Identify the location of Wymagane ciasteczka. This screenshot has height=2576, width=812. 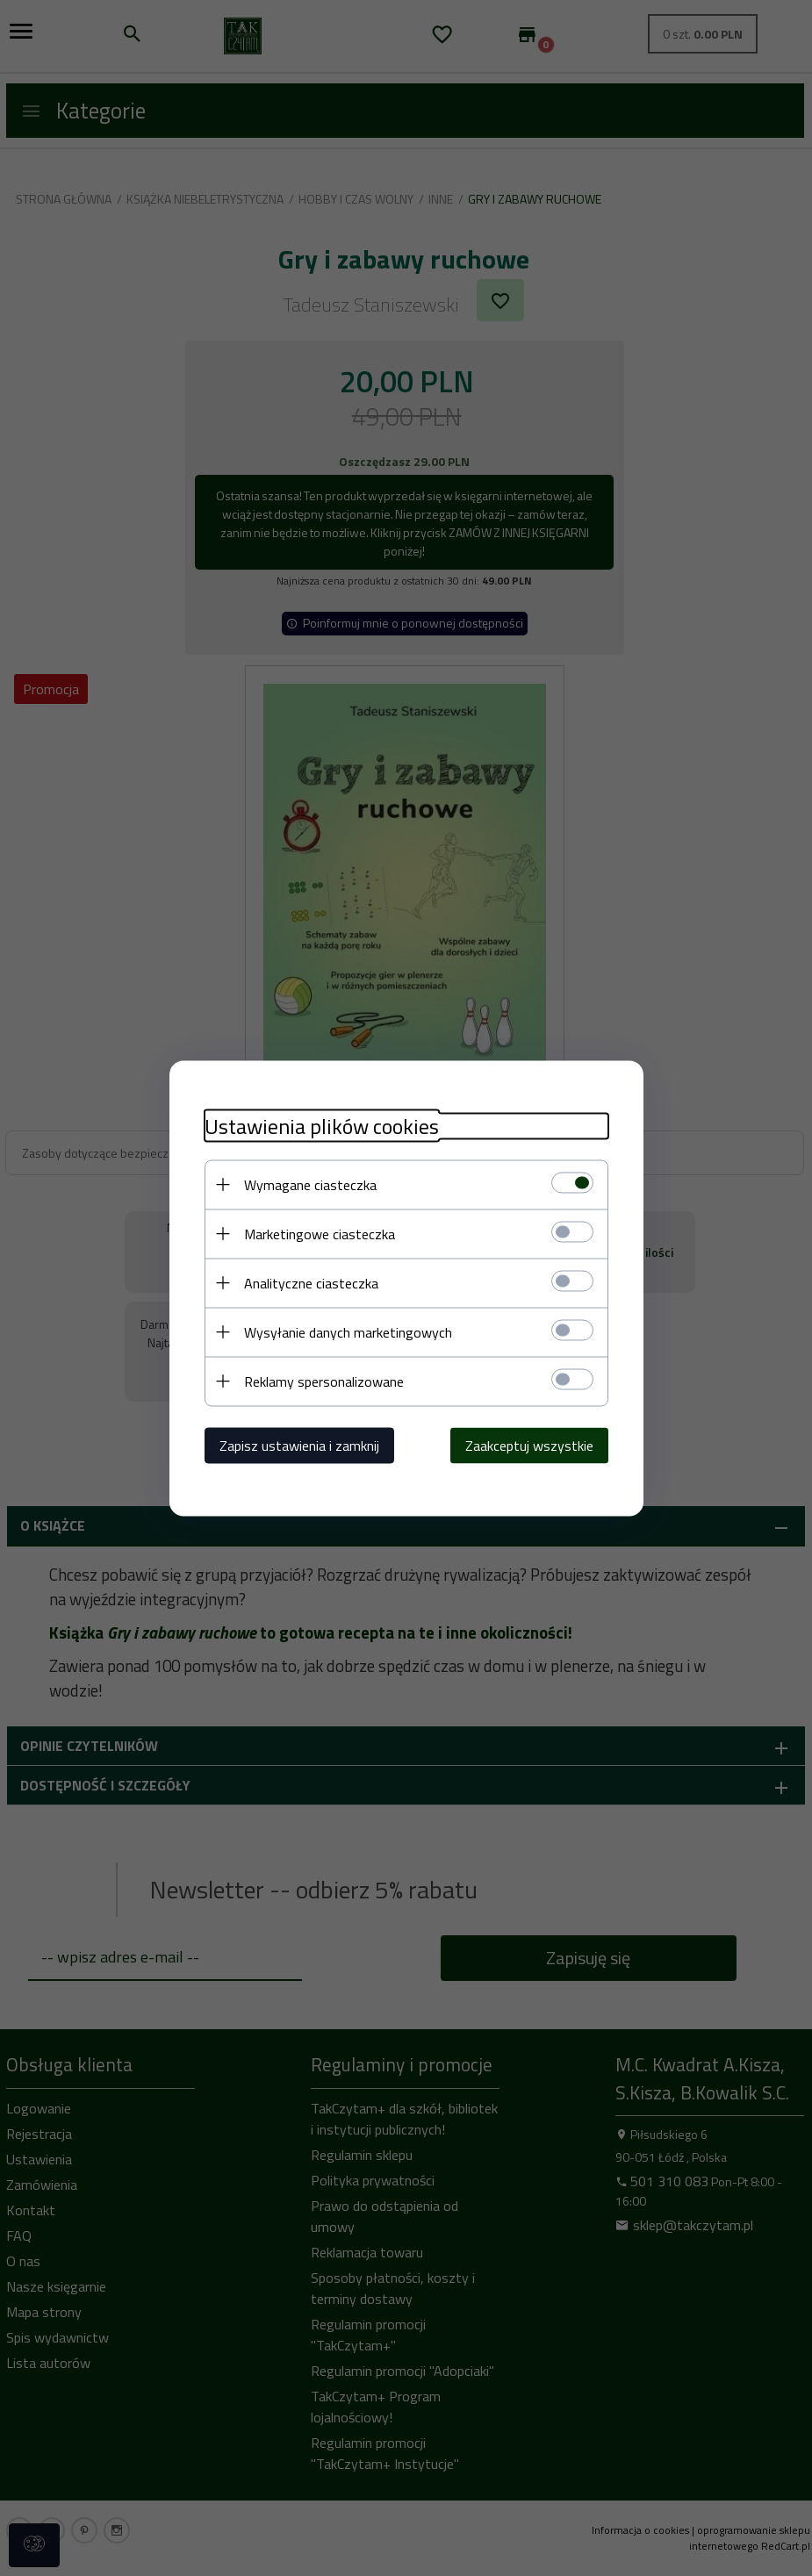
(310, 1184).